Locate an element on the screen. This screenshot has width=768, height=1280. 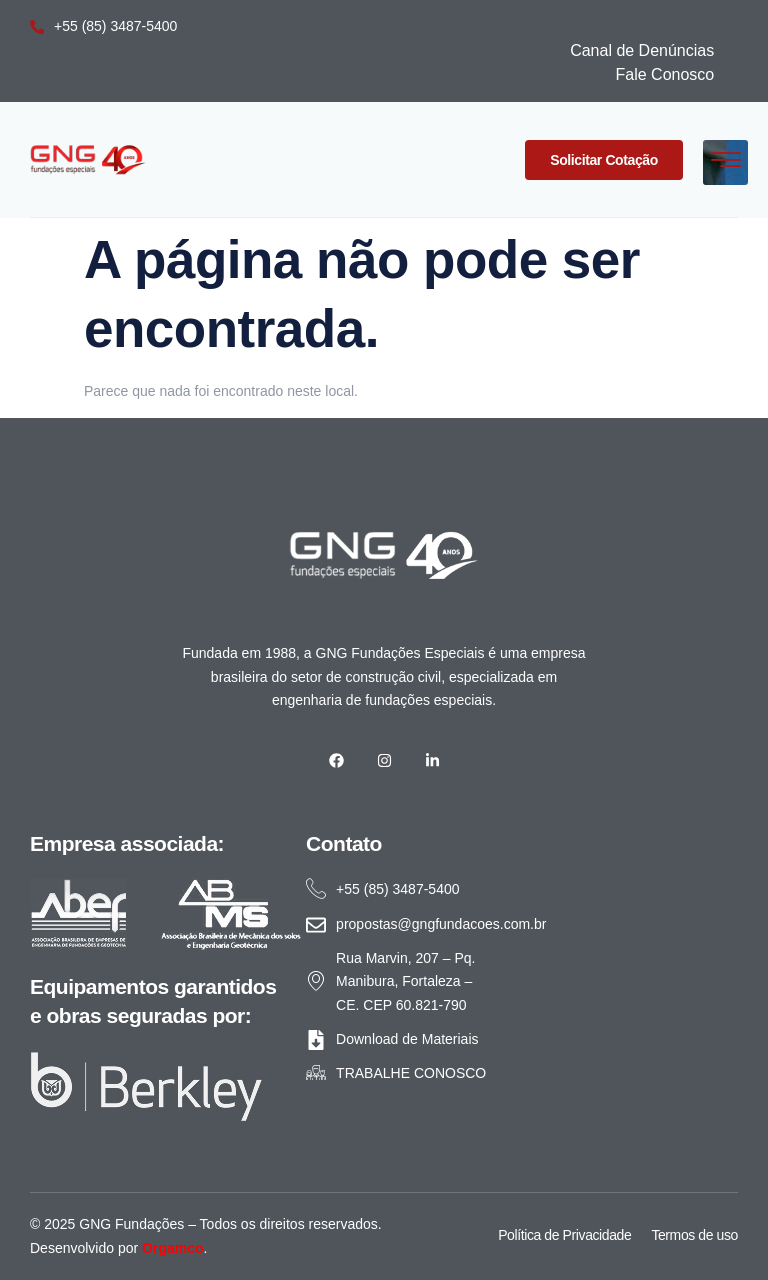
+55 (85) 3487-5400 is located at coordinates (103, 26).